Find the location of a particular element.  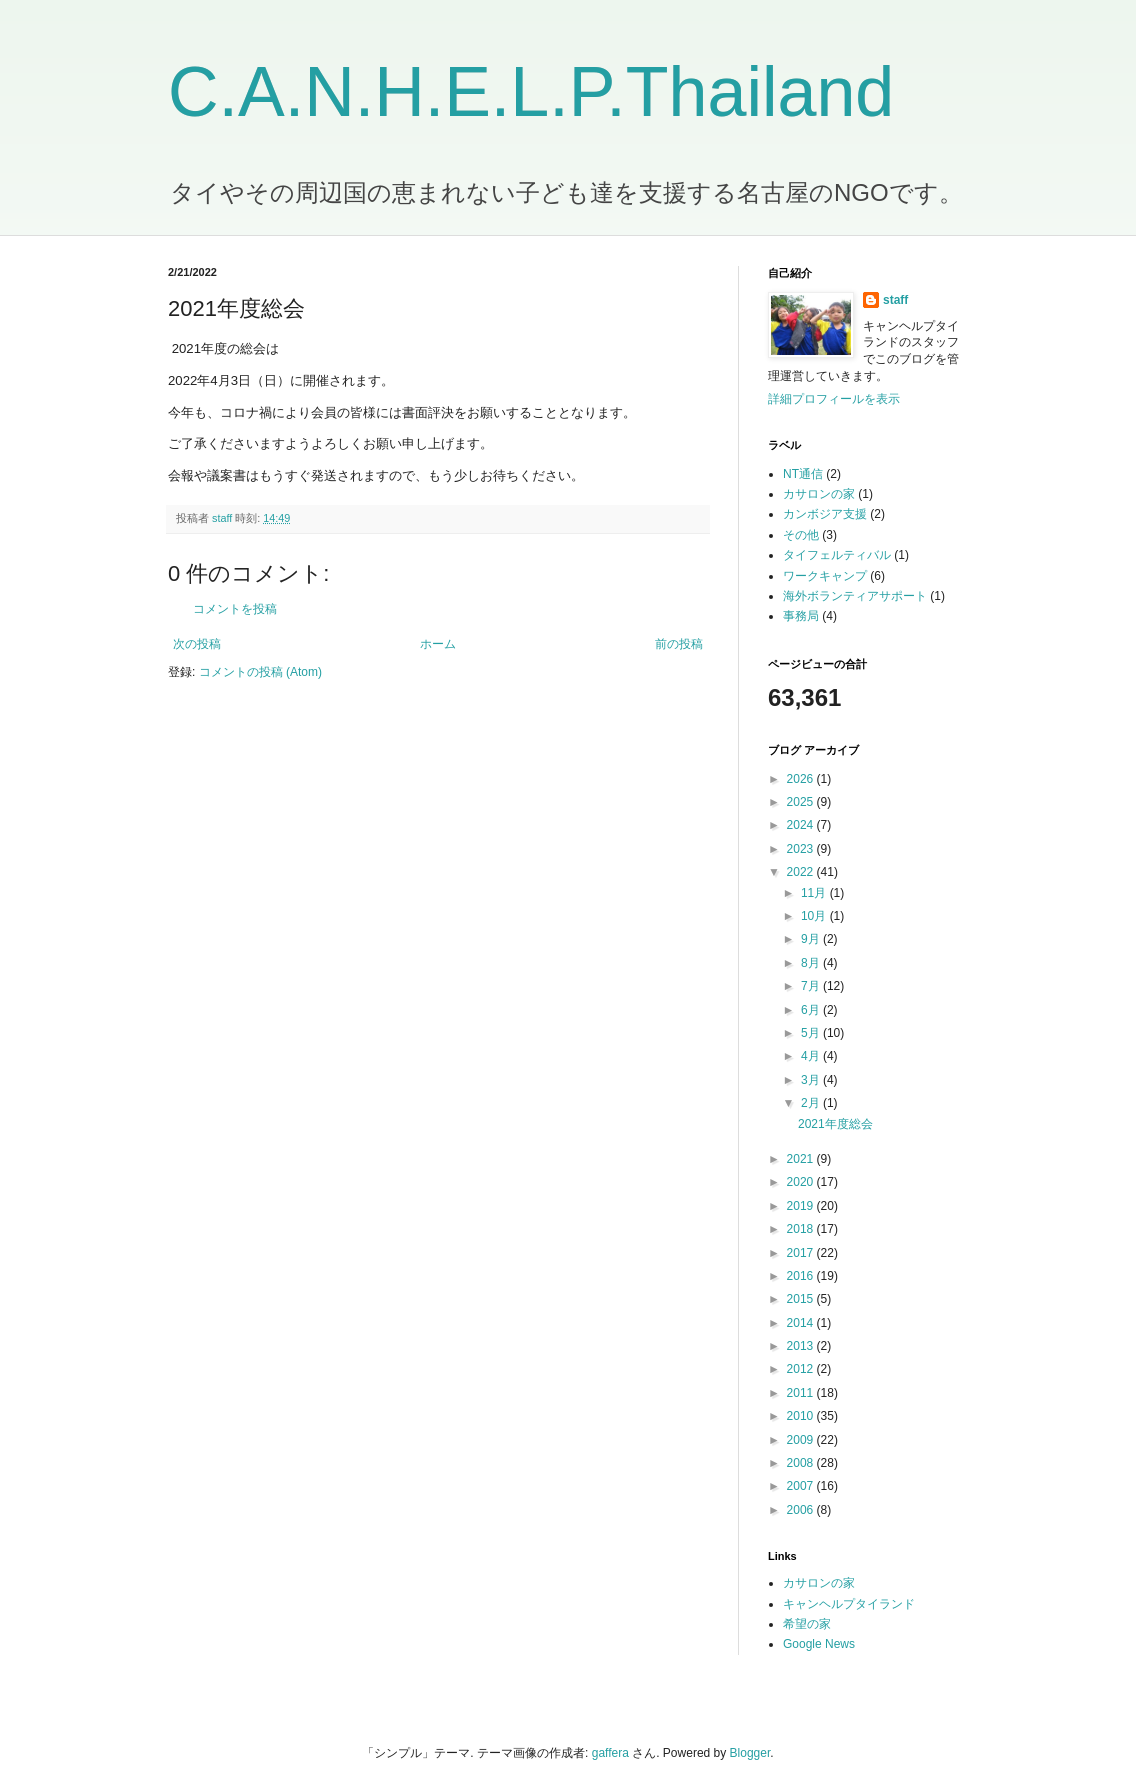

事務局 is located at coordinates (801, 616).